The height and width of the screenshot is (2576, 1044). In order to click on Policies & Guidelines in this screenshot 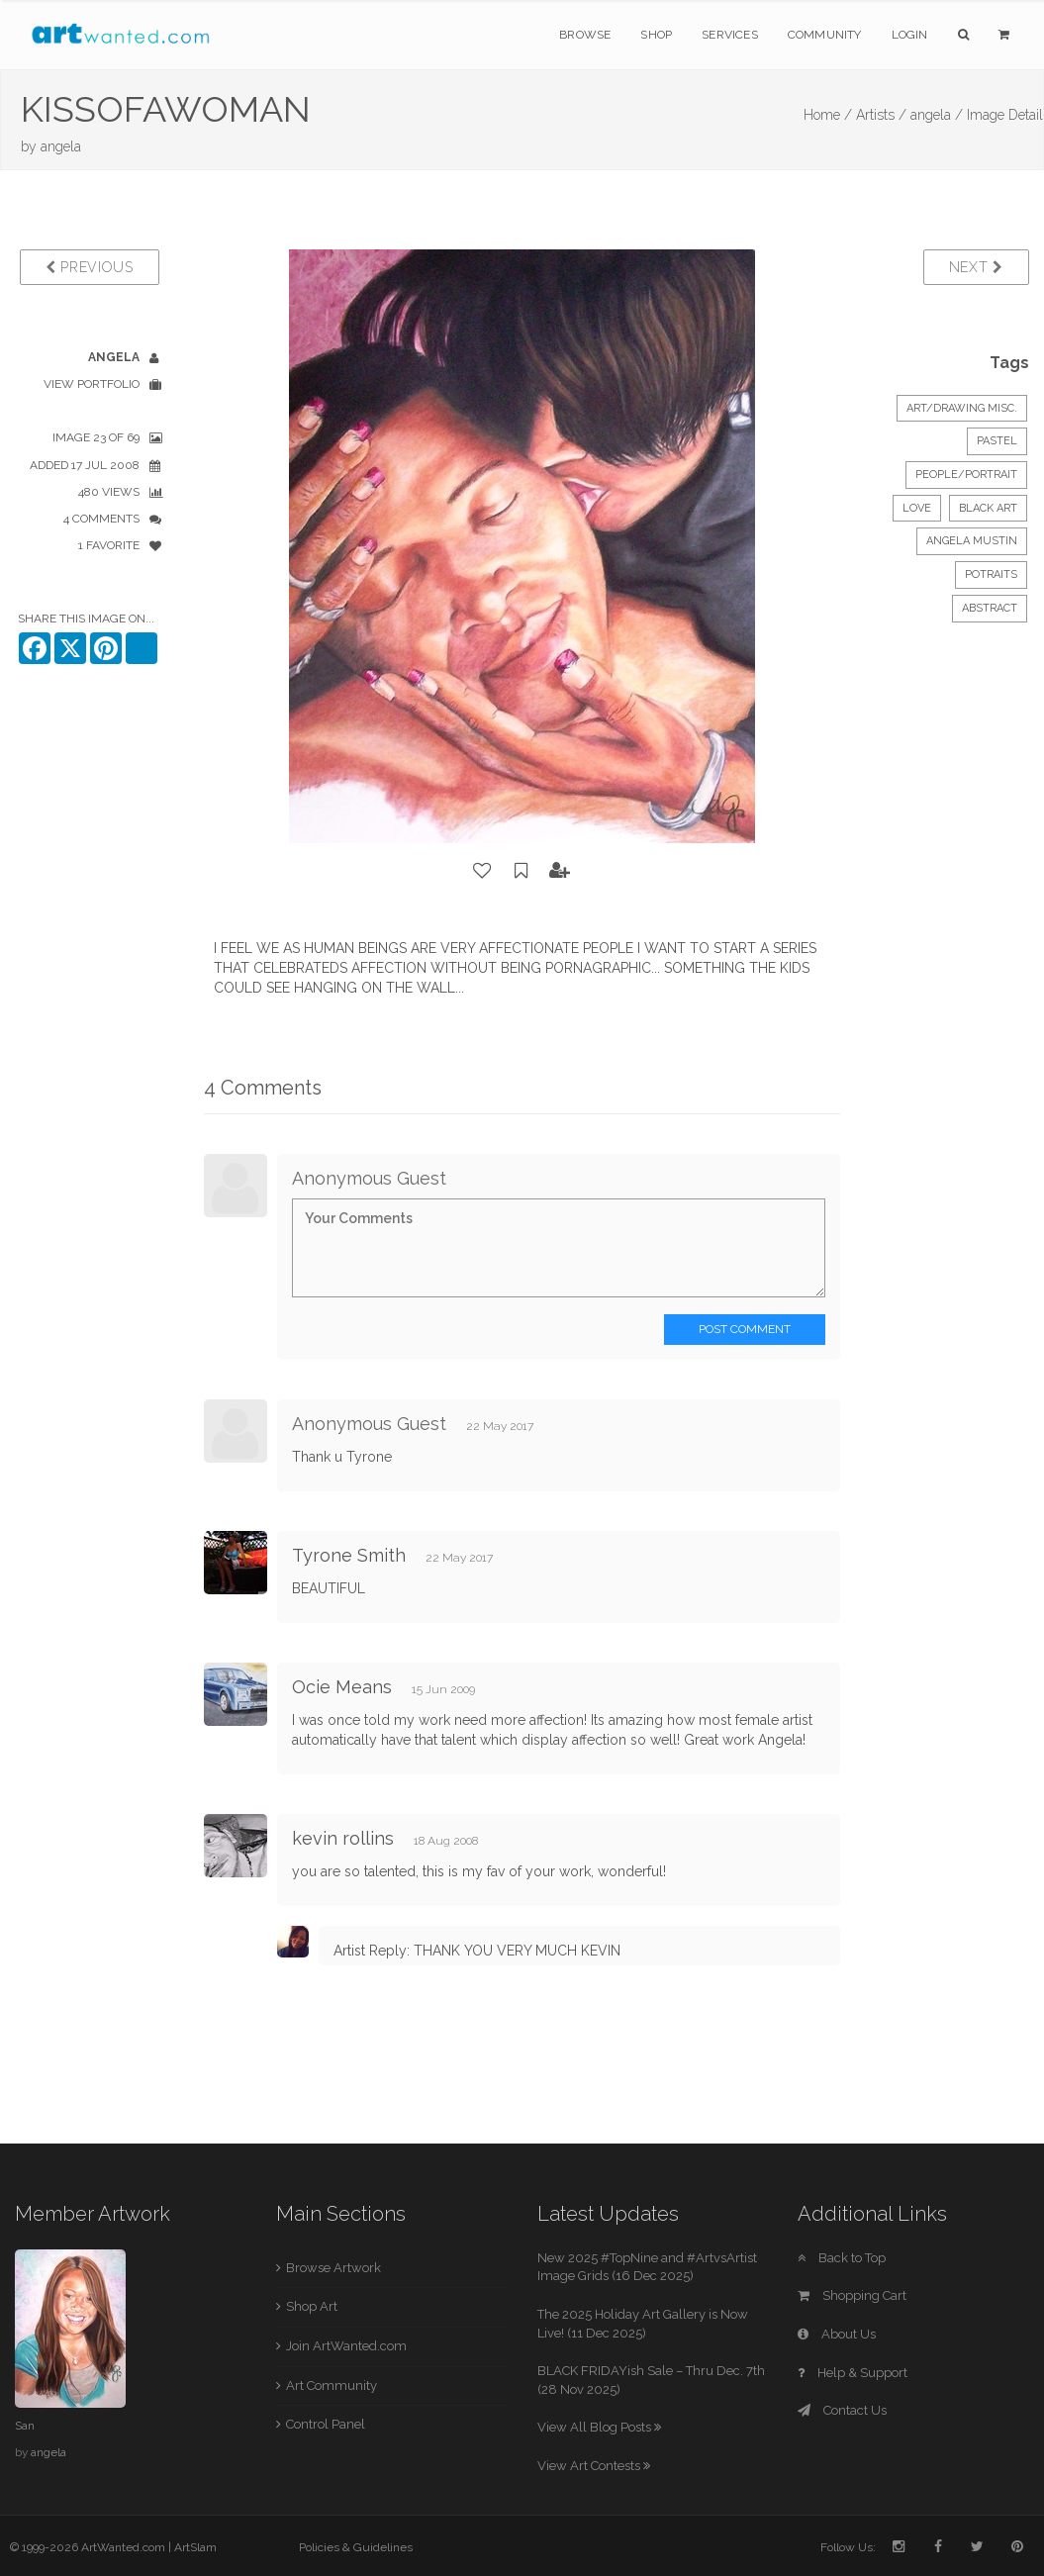, I will do `click(356, 2547)`.